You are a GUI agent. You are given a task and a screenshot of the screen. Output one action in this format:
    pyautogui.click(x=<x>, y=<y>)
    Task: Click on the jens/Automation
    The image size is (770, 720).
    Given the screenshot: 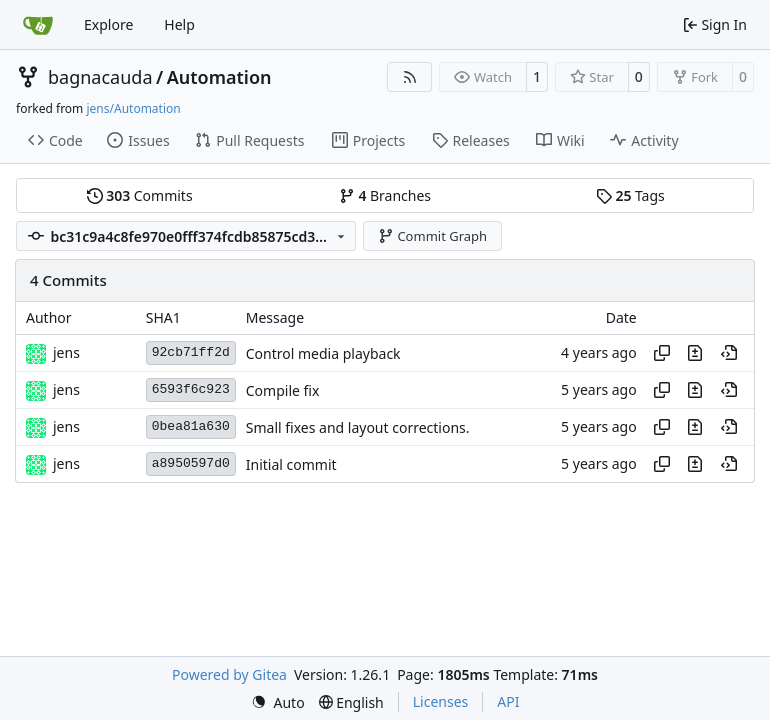 What is the action you would take?
    pyautogui.click(x=133, y=108)
    